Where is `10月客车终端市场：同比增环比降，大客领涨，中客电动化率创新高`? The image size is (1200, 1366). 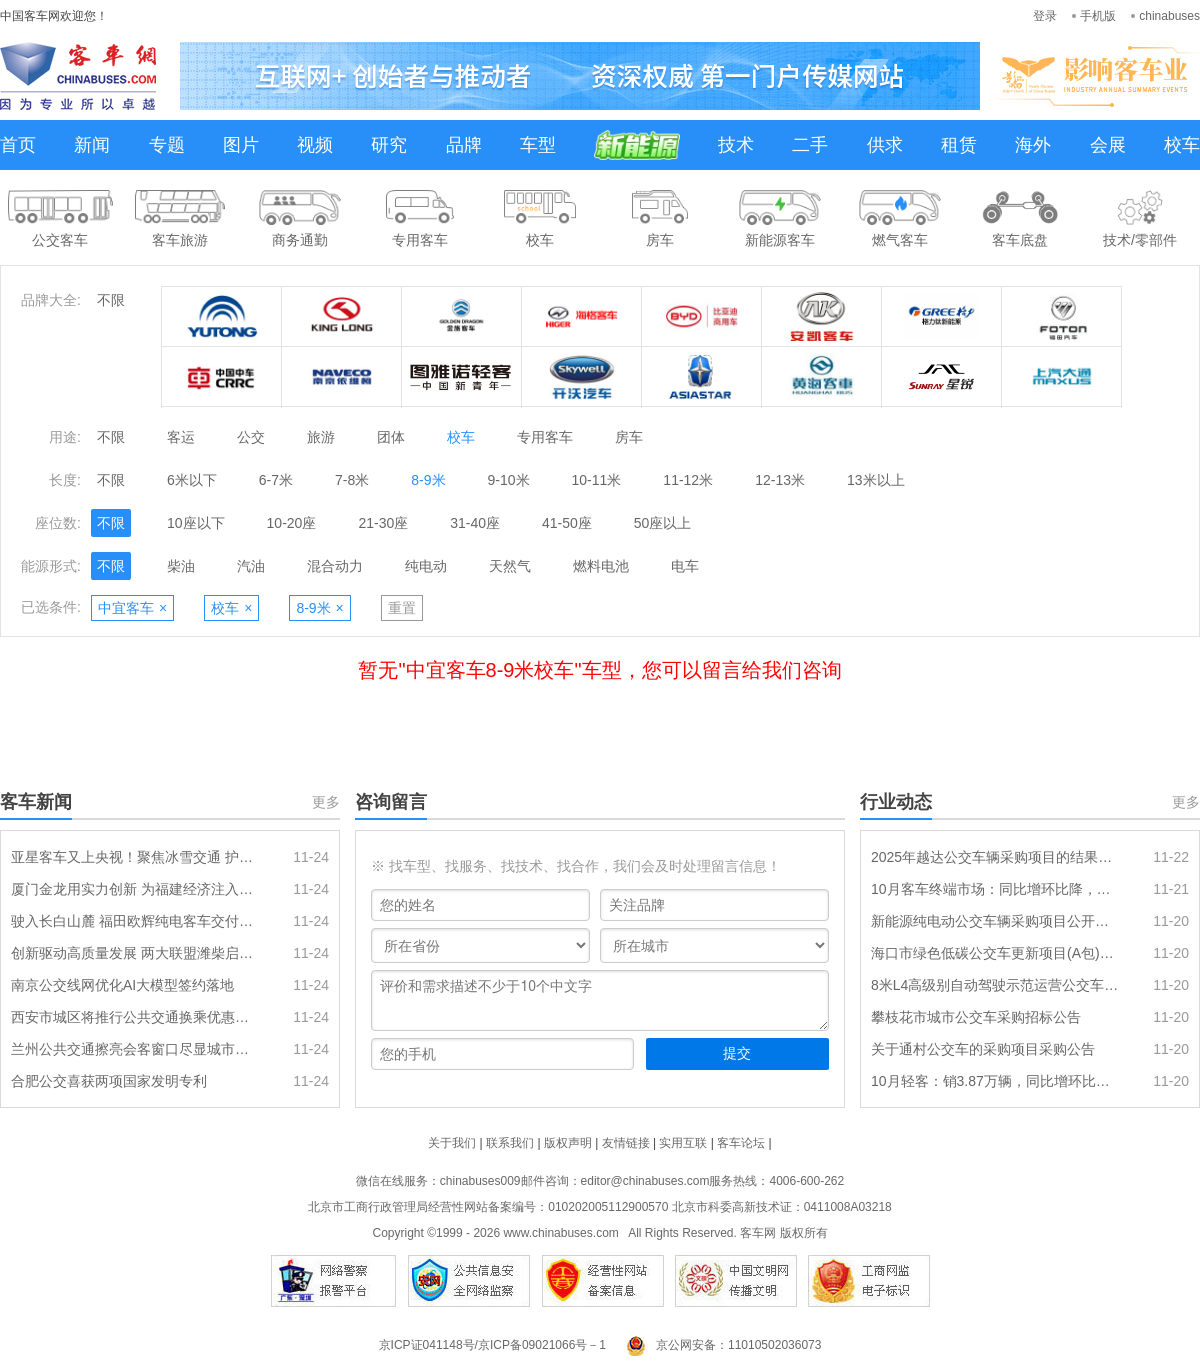
10月客车终端市场：同比增环比降，大客领涨，中客电动化率创新高 is located at coordinates (995, 889).